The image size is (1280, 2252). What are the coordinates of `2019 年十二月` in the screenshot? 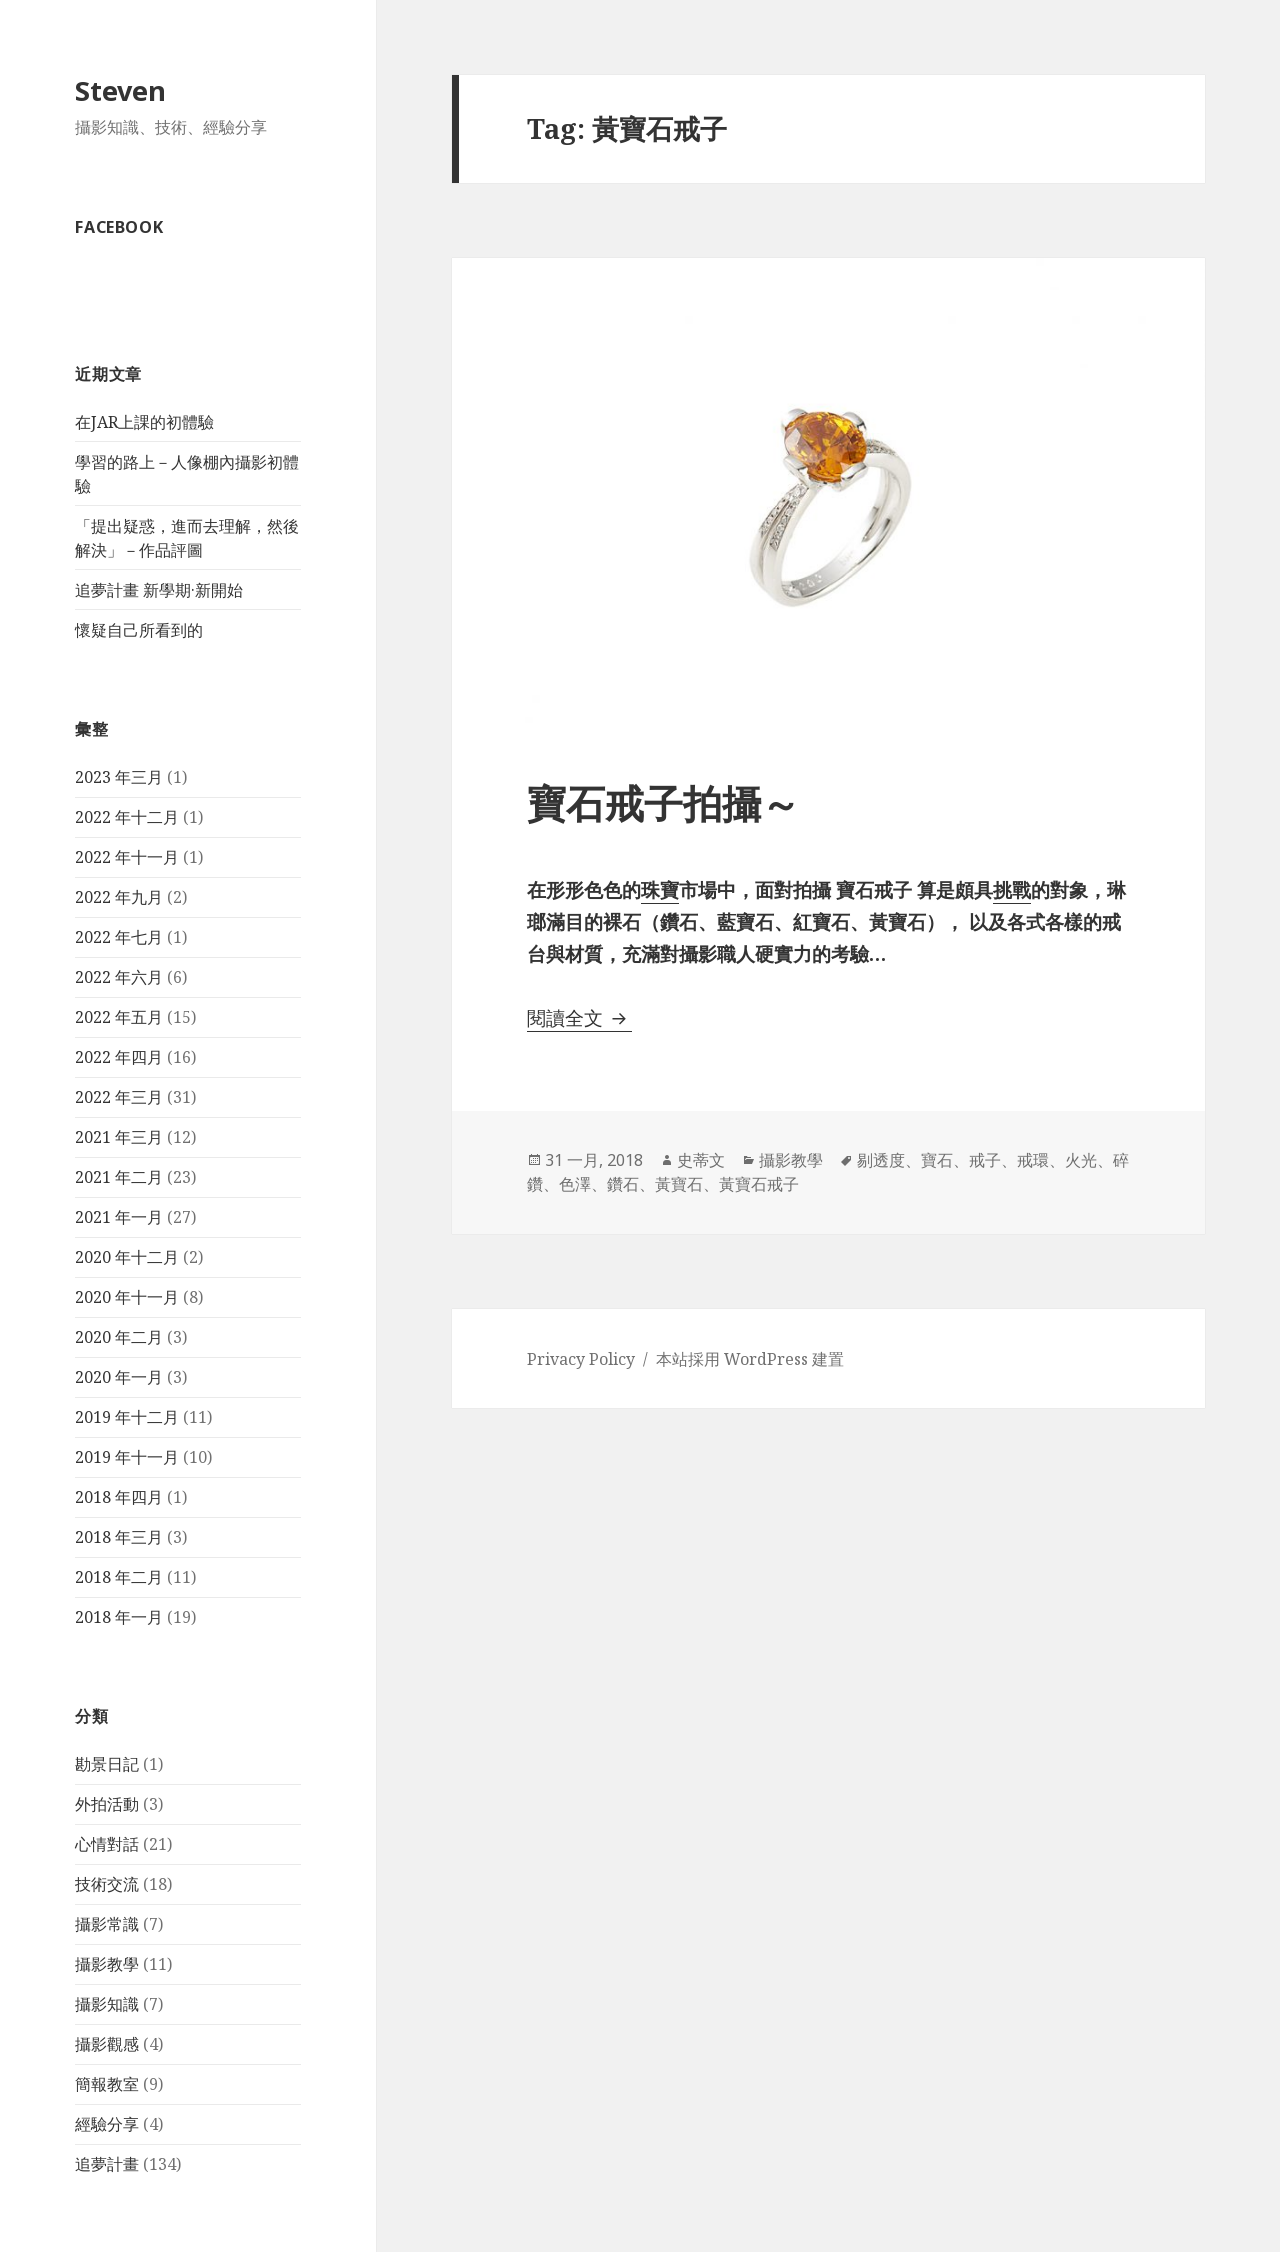 It's located at (127, 1417).